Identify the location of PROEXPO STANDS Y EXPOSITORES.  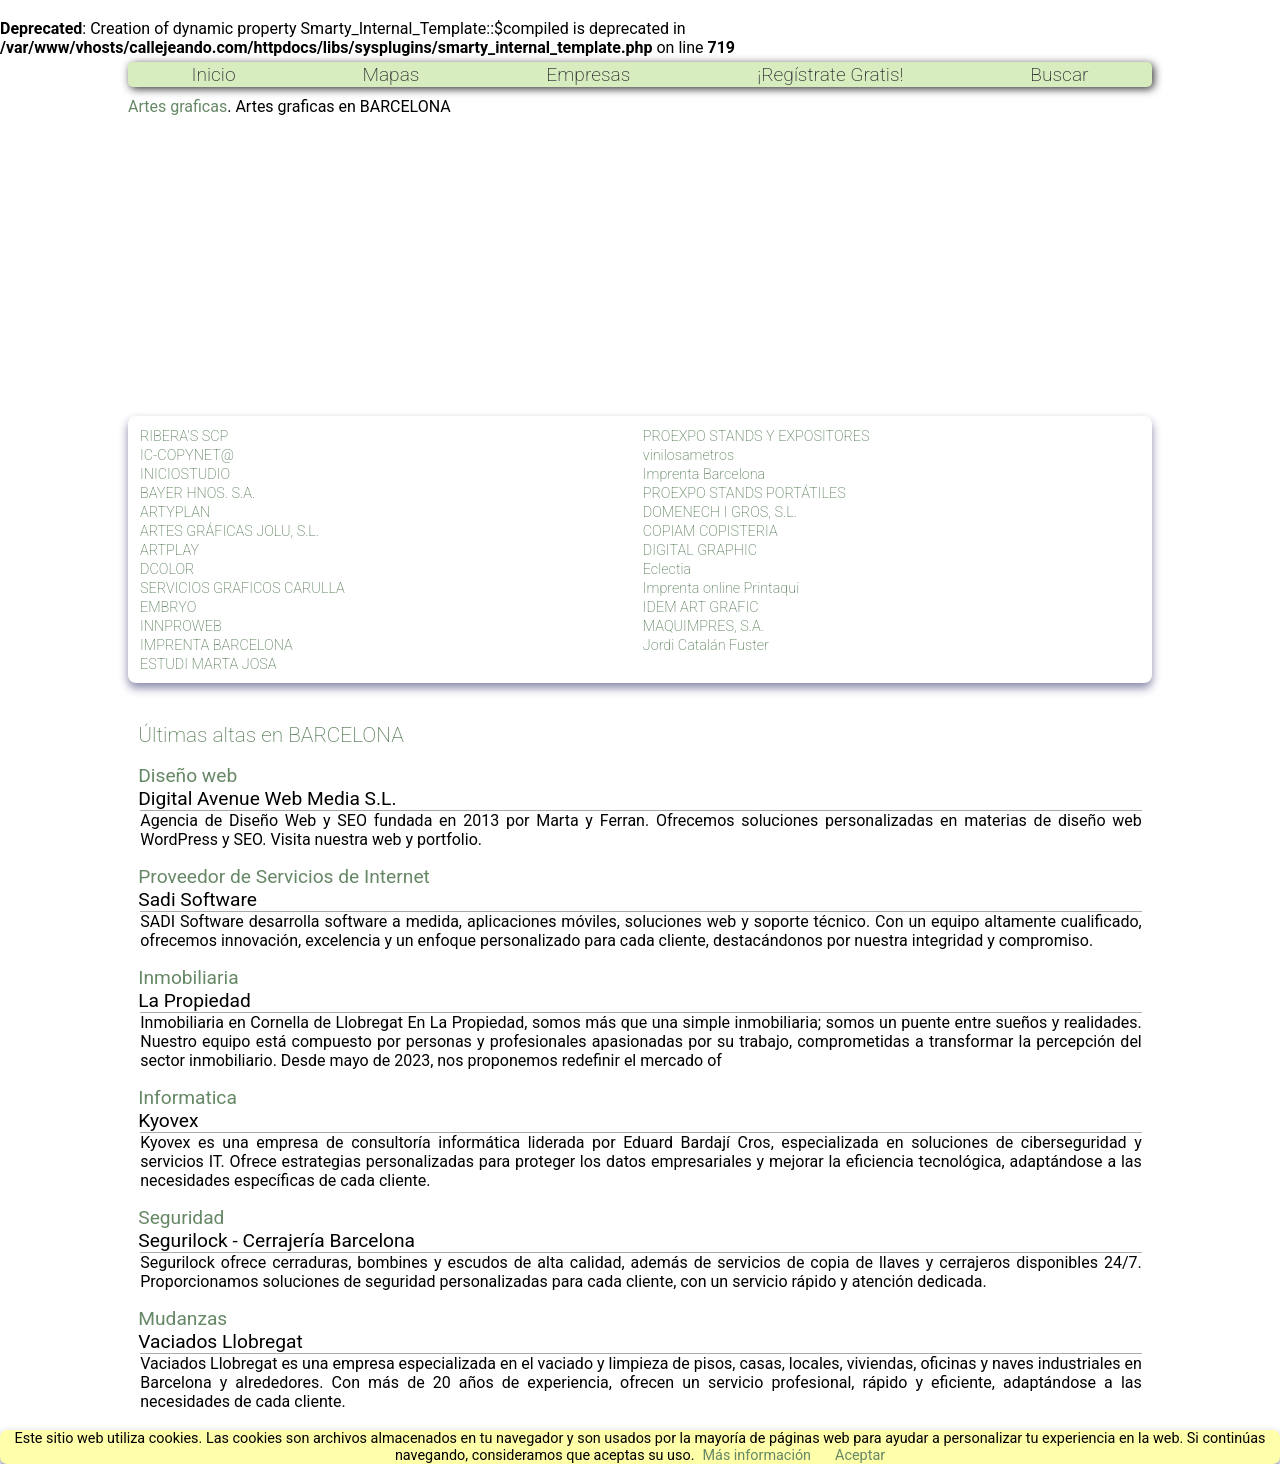
(756, 436).